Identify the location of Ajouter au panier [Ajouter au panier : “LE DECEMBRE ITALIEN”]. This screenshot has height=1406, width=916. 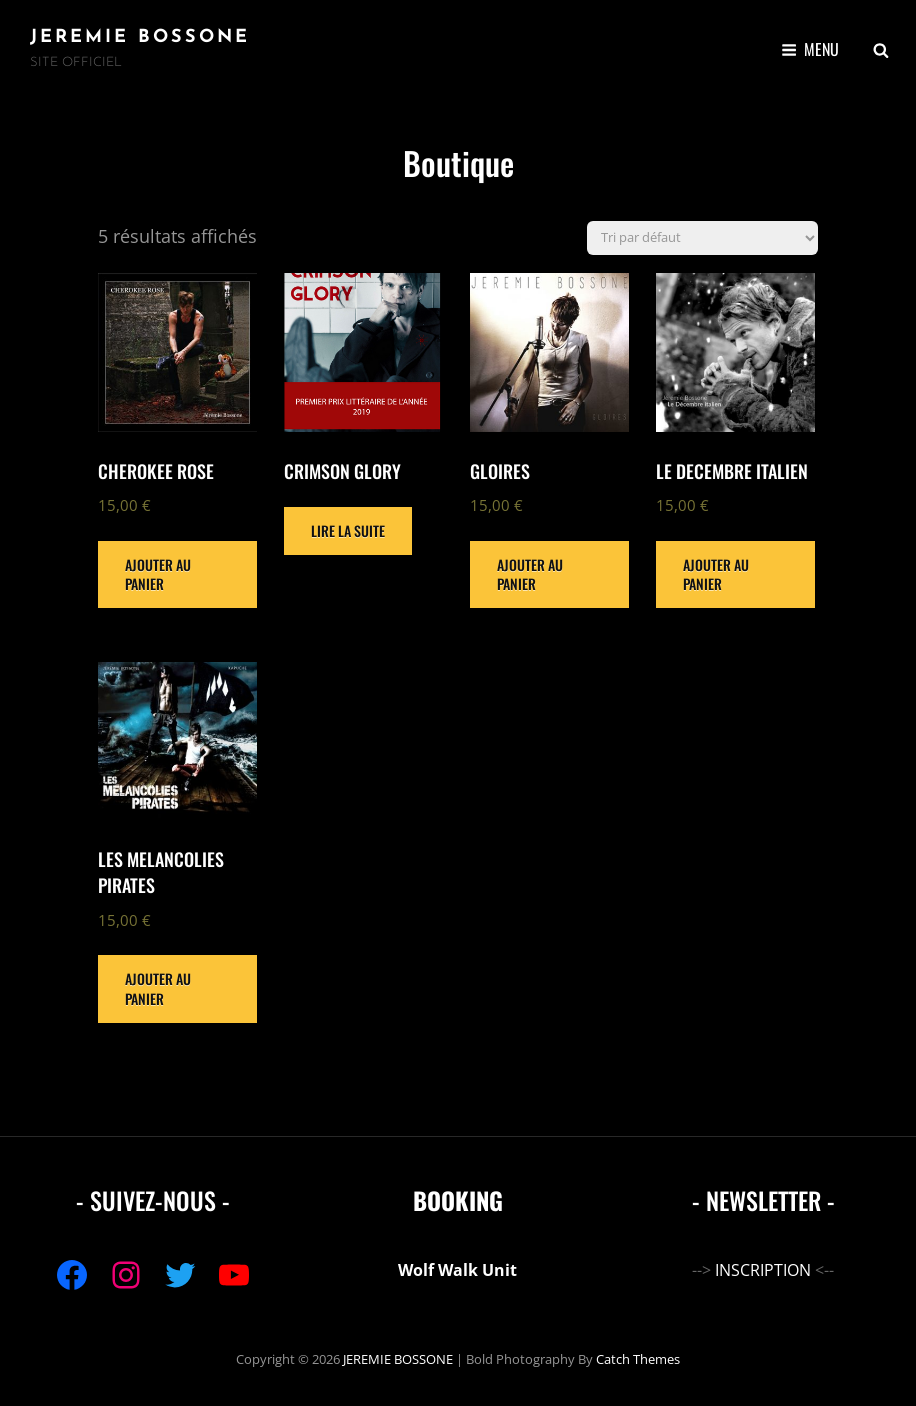
(716, 574).